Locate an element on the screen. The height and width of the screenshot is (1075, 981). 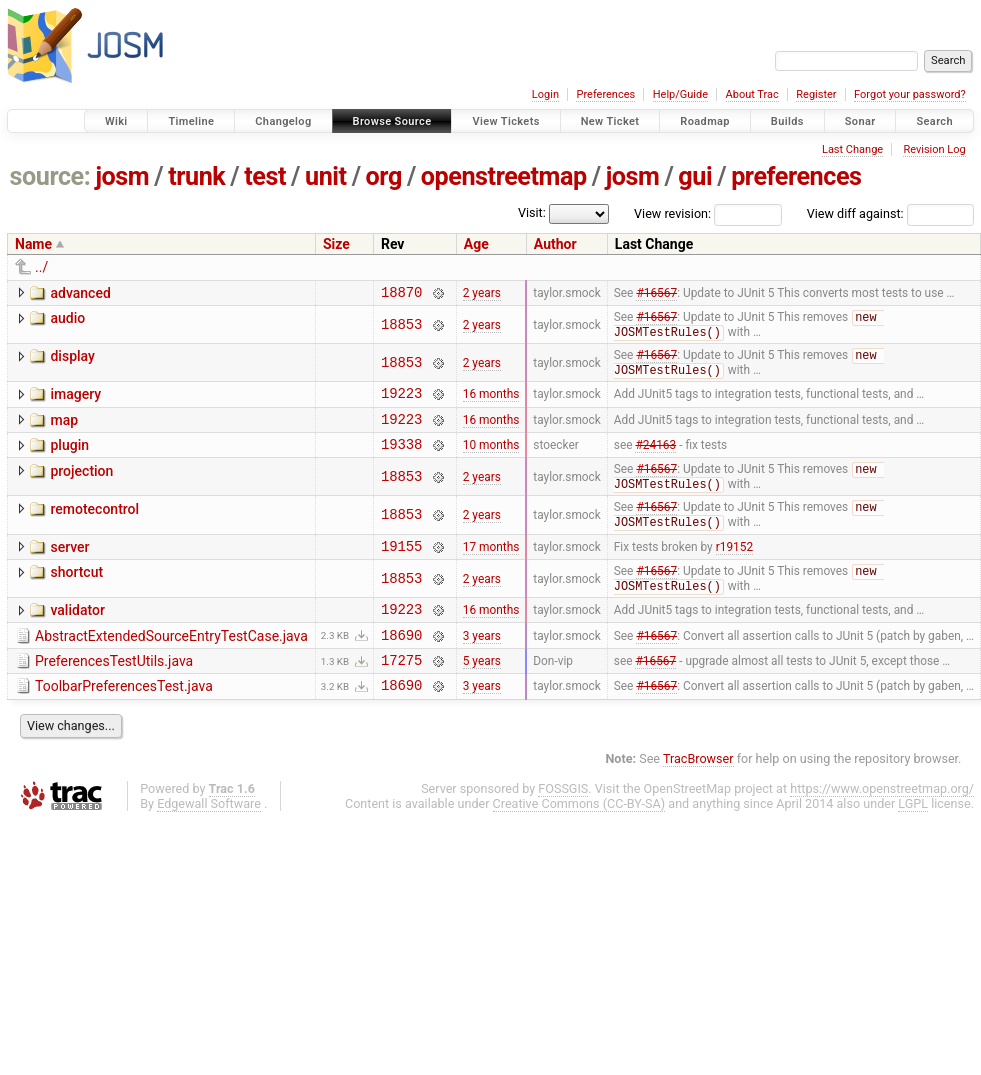
19223 is located at coordinates (401, 402).